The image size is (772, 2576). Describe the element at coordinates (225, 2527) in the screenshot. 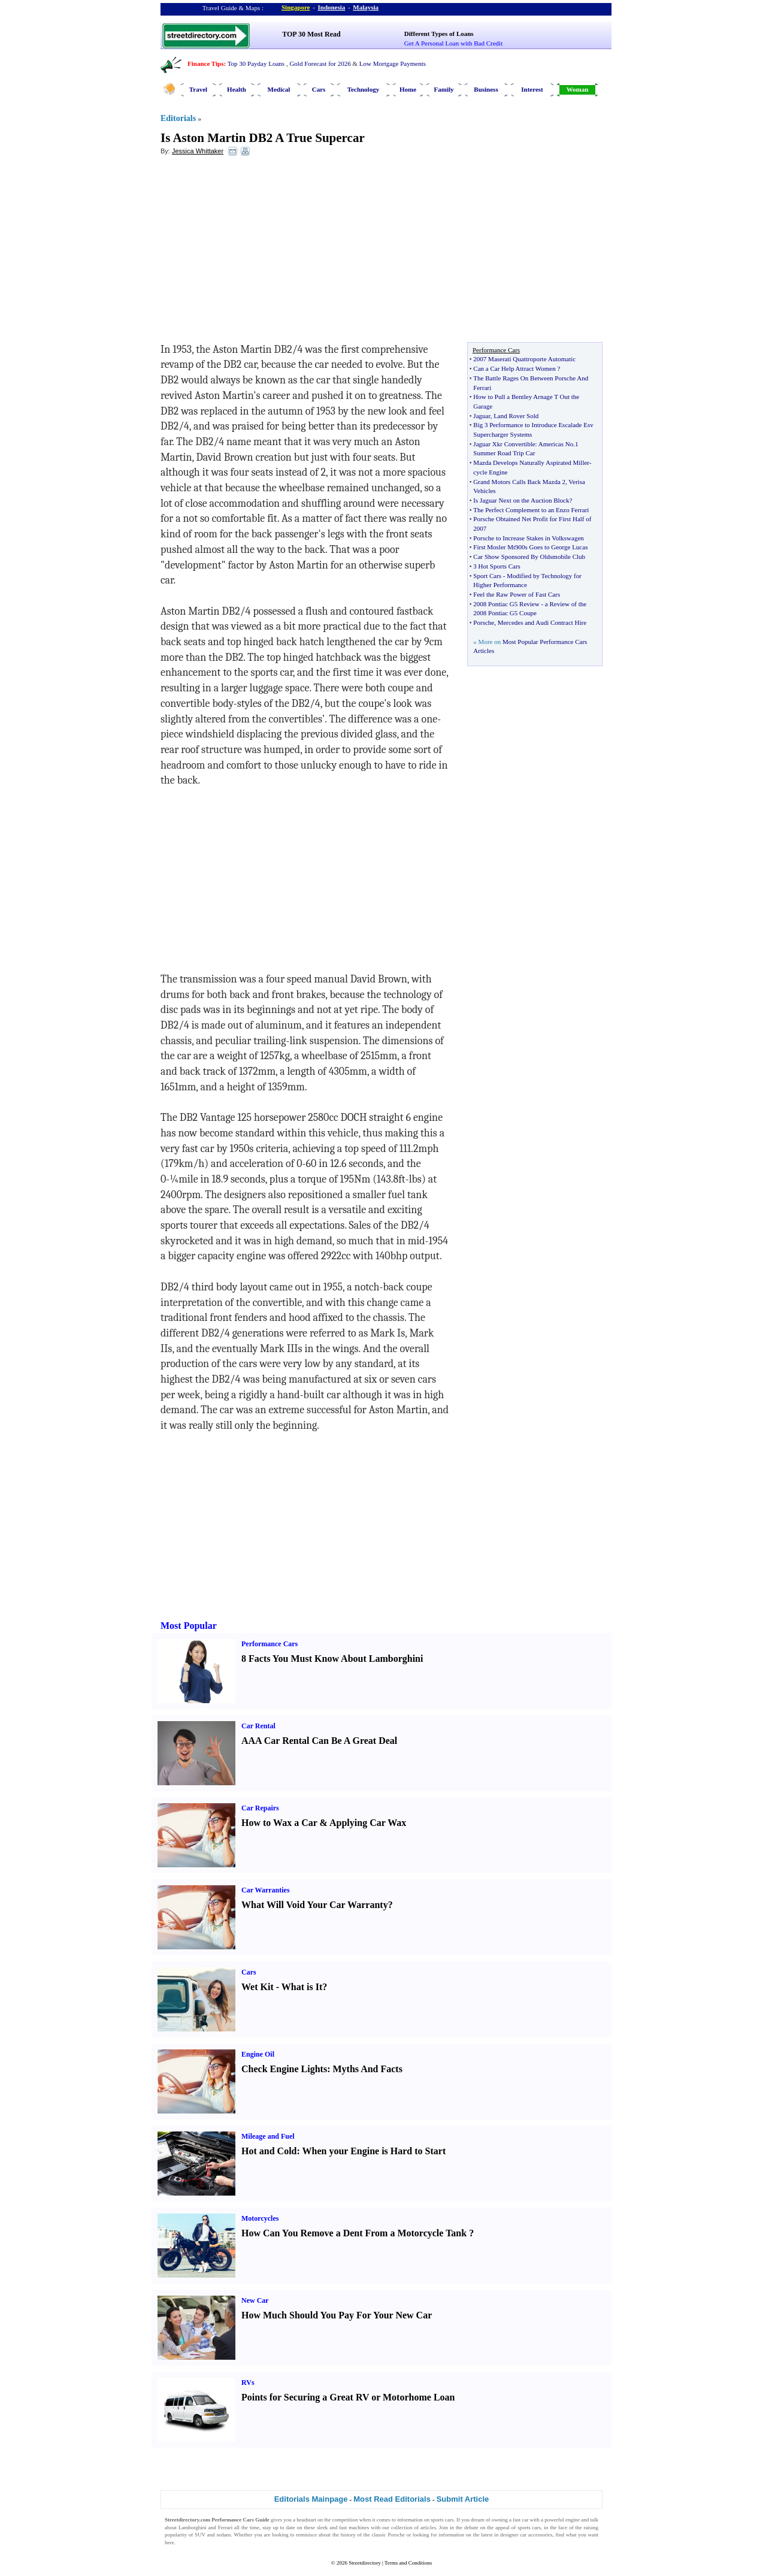

I see `Ferrari` at that location.